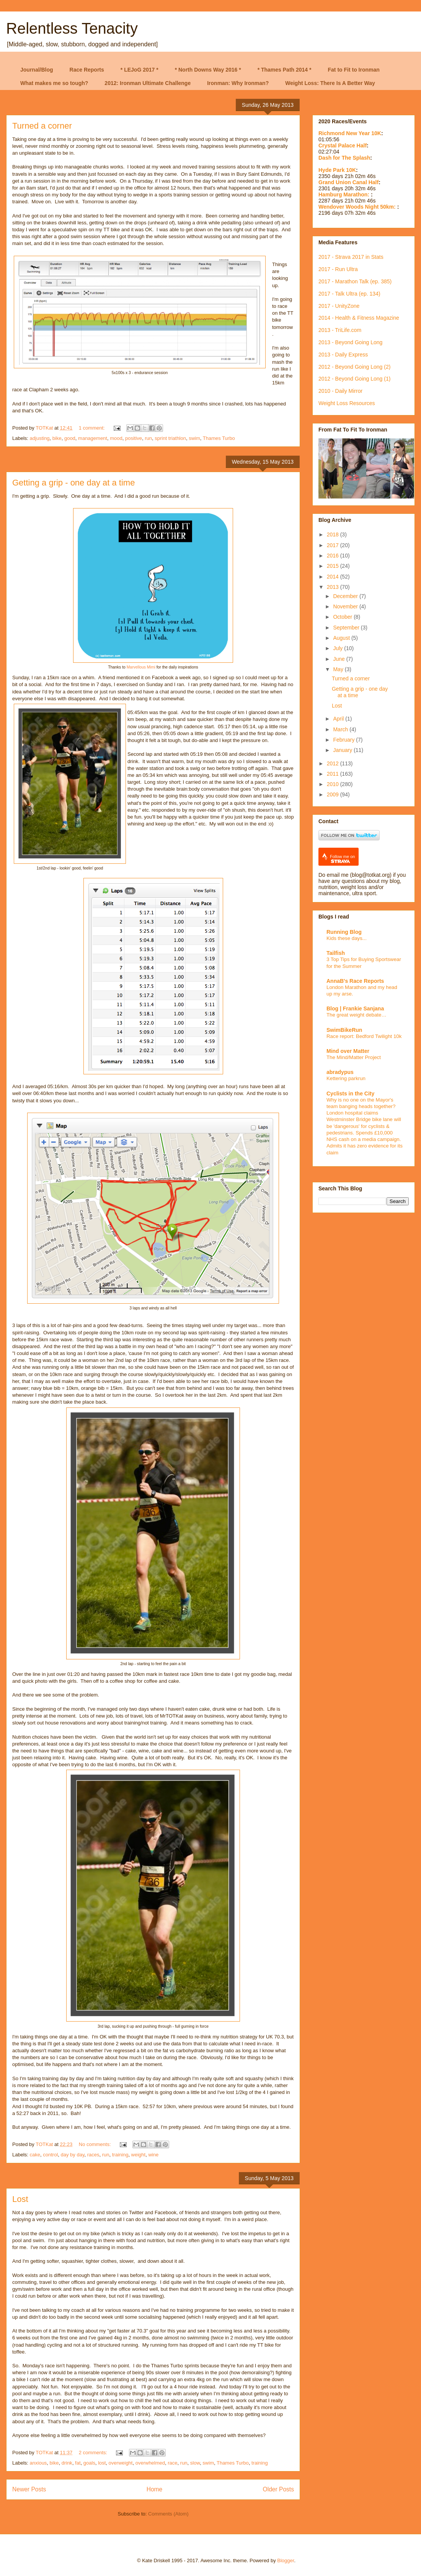 Image resolution: width=421 pixels, height=2576 pixels. I want to click on Mind over Matter, so click(347, 1051).